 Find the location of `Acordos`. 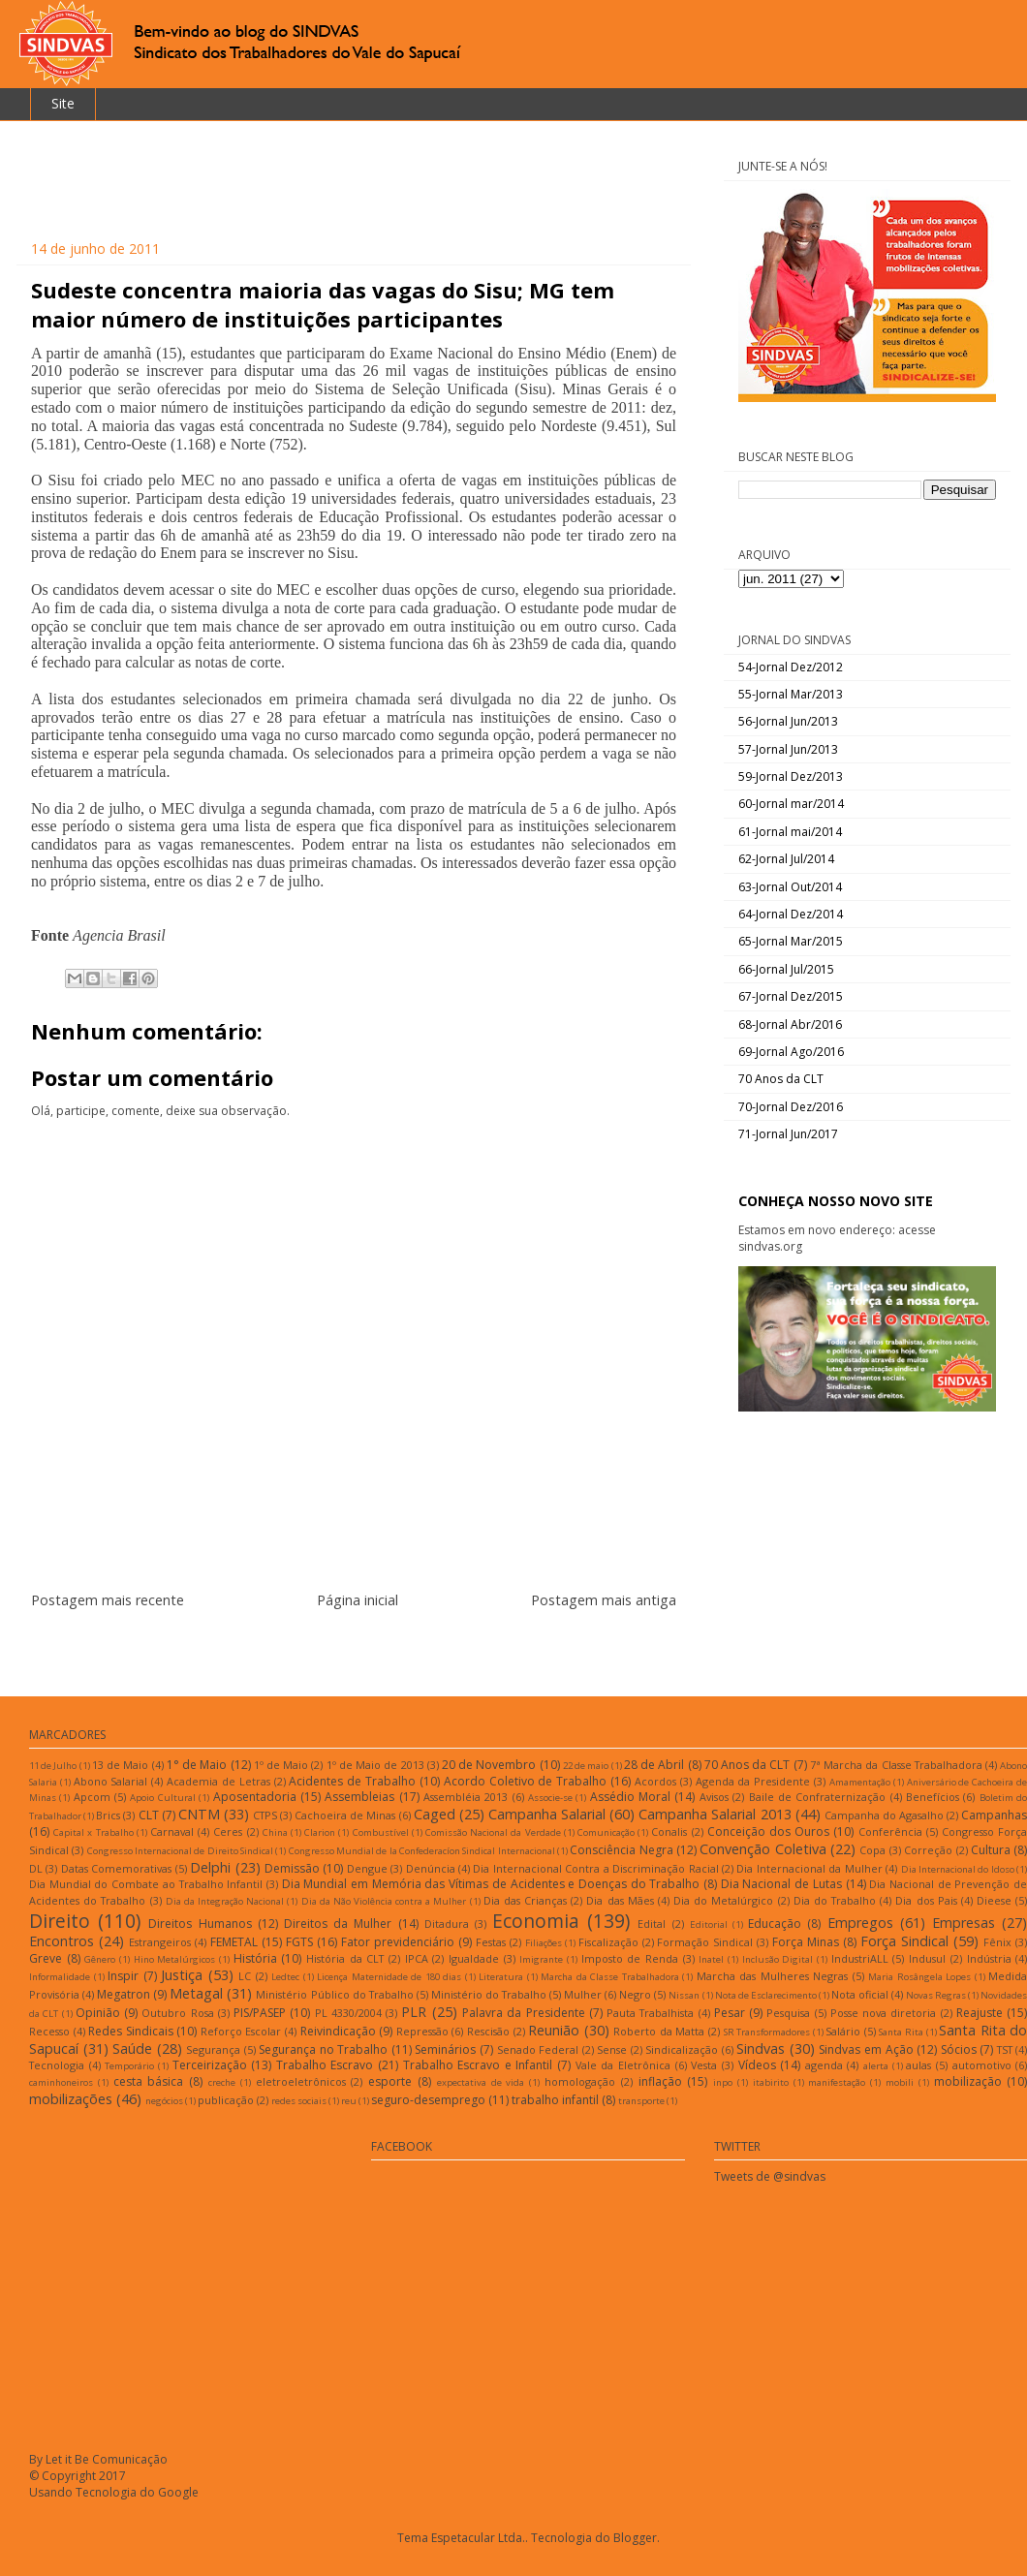

Acordos is located at coordinates (655, 1781).